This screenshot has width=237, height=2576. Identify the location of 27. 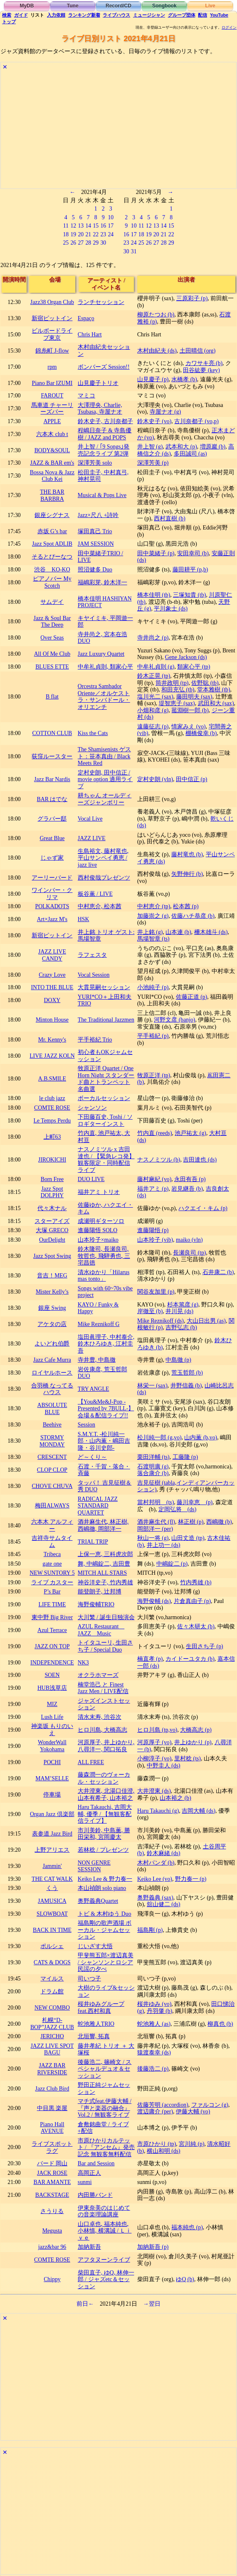
(81, 243).